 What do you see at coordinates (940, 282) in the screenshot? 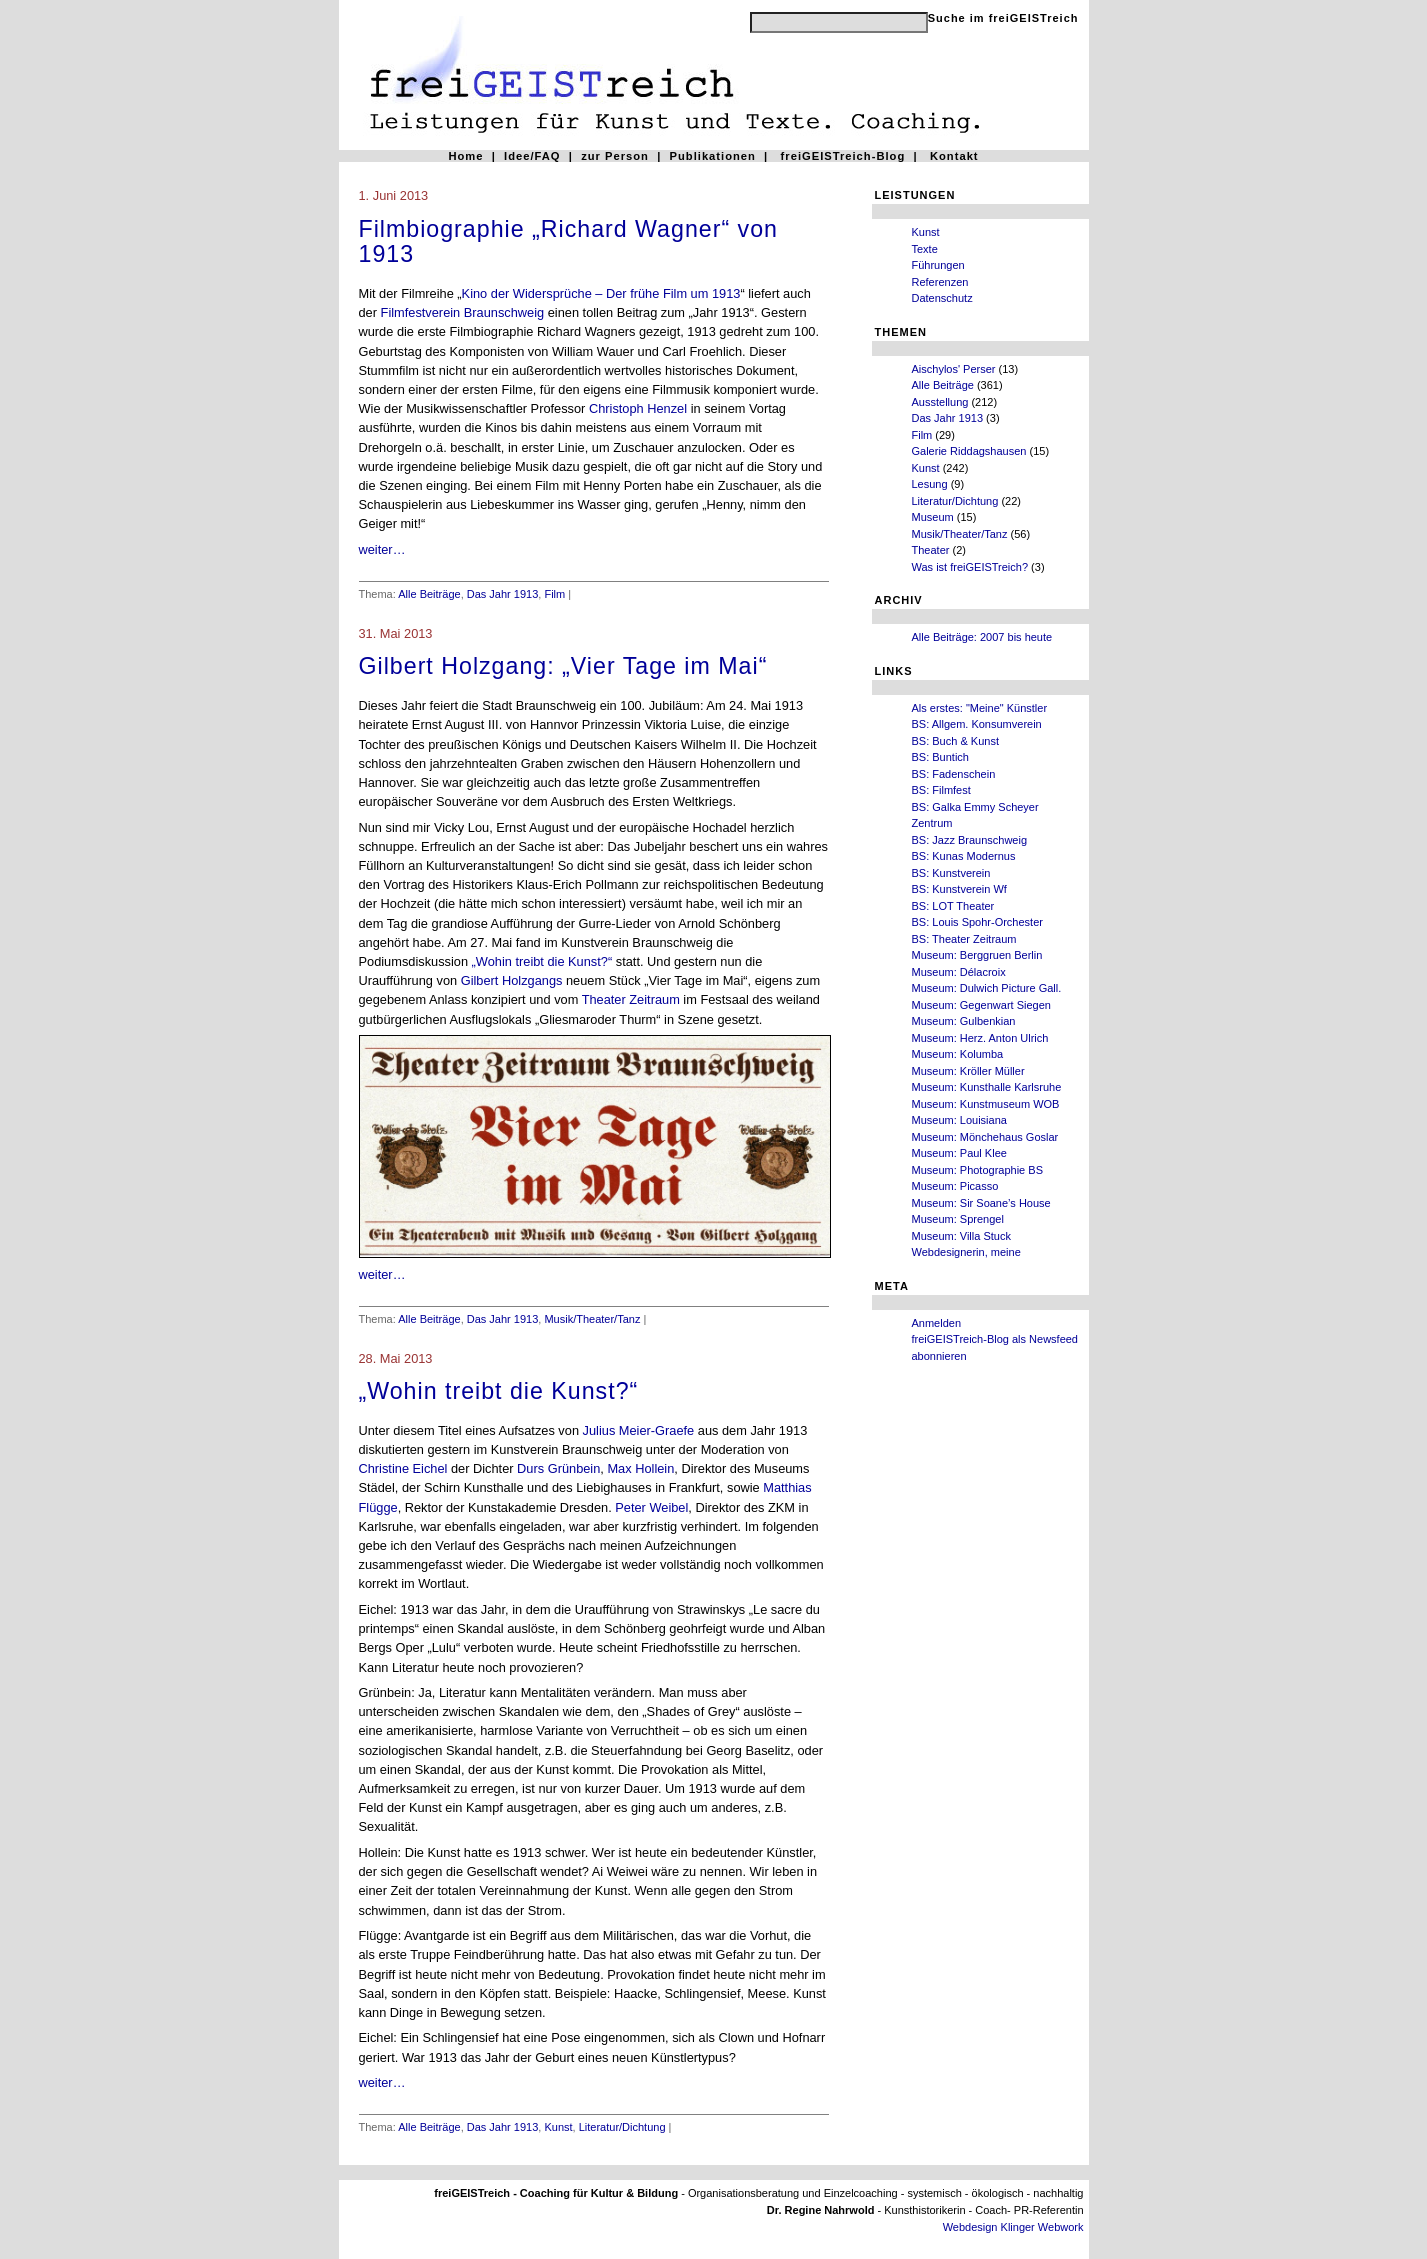
I see `Referenzen` at bounding box center [940, 282].